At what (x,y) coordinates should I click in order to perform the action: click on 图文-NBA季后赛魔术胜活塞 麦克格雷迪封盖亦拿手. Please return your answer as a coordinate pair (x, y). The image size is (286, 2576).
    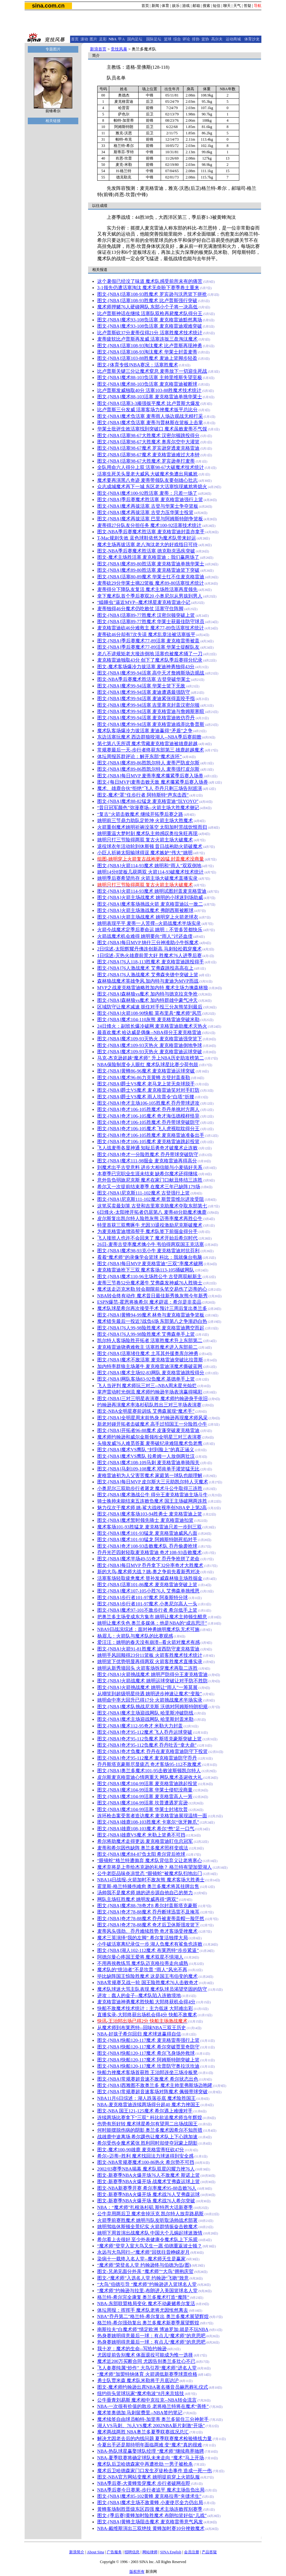
    Looking at the image, I should click on (151, 531).